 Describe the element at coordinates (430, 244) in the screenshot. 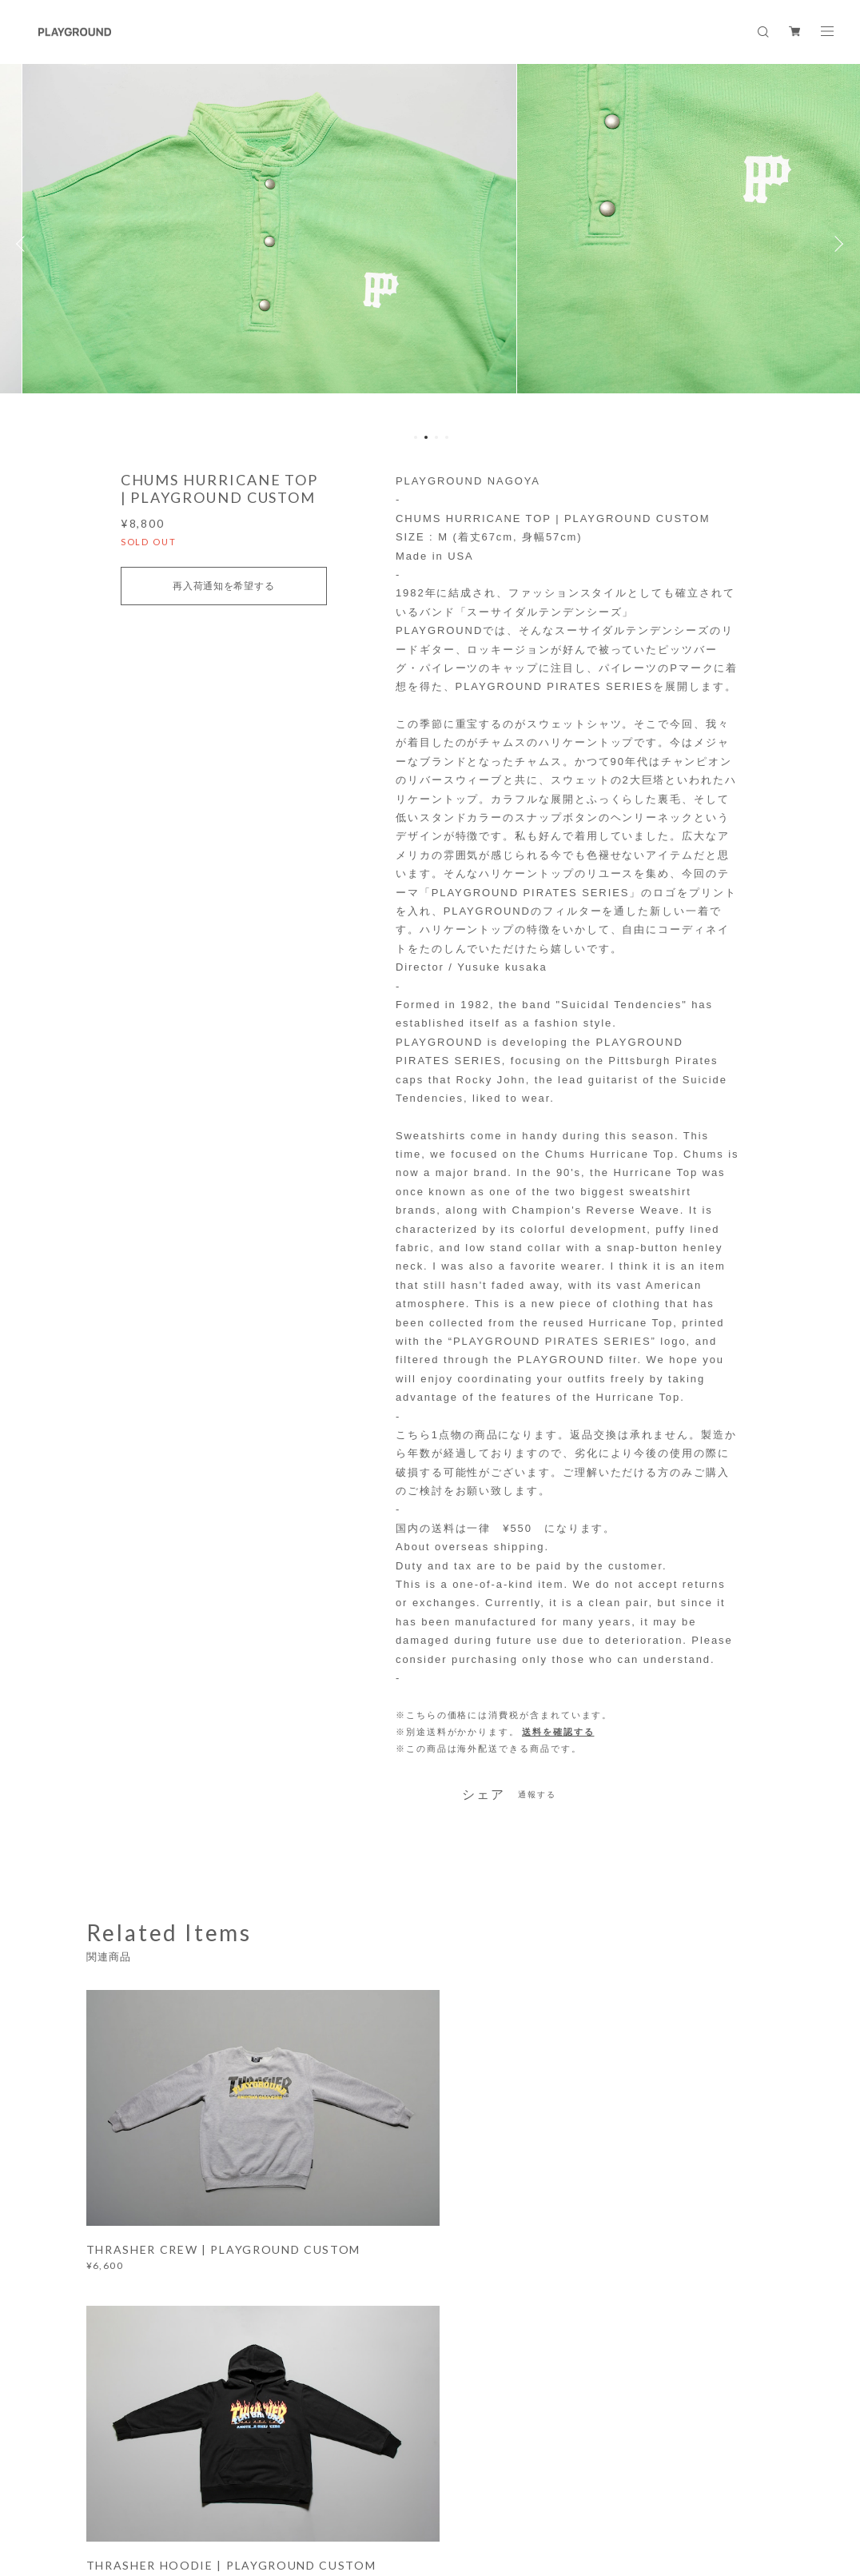

I see `[option]` at that location.